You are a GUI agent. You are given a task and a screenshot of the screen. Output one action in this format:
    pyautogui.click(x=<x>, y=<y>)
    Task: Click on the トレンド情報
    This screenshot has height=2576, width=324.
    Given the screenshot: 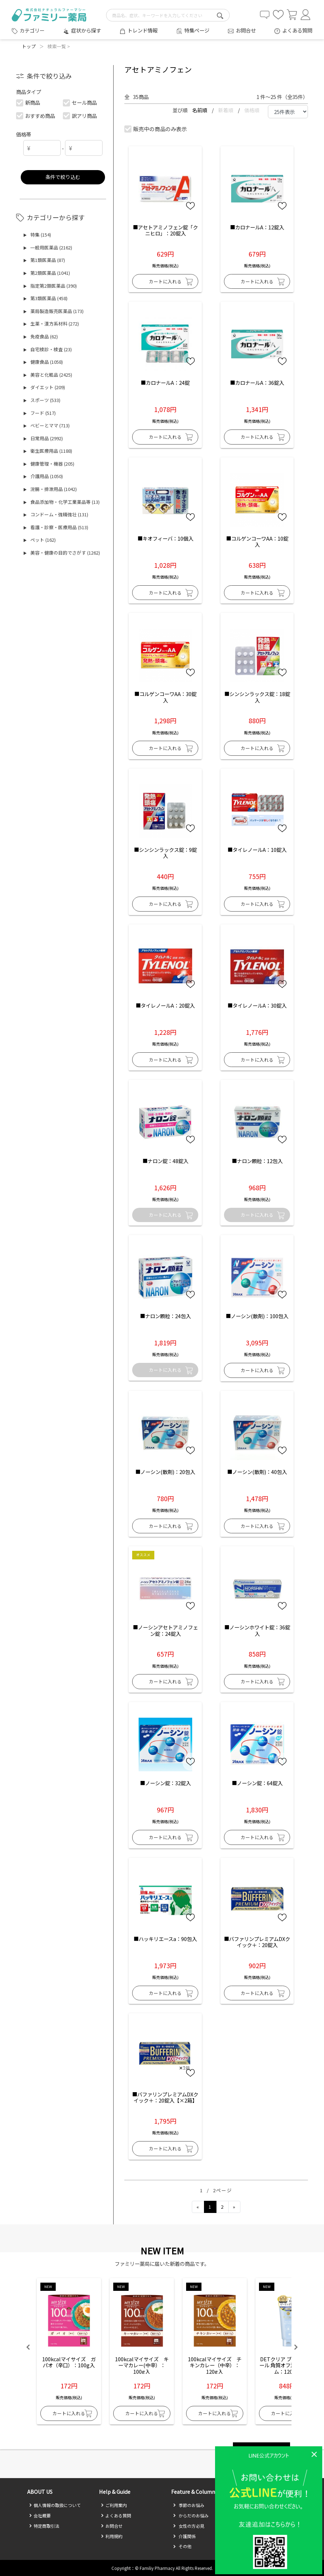 What is the action you would take?
    pyautogui.click(x=143, y=30)
    